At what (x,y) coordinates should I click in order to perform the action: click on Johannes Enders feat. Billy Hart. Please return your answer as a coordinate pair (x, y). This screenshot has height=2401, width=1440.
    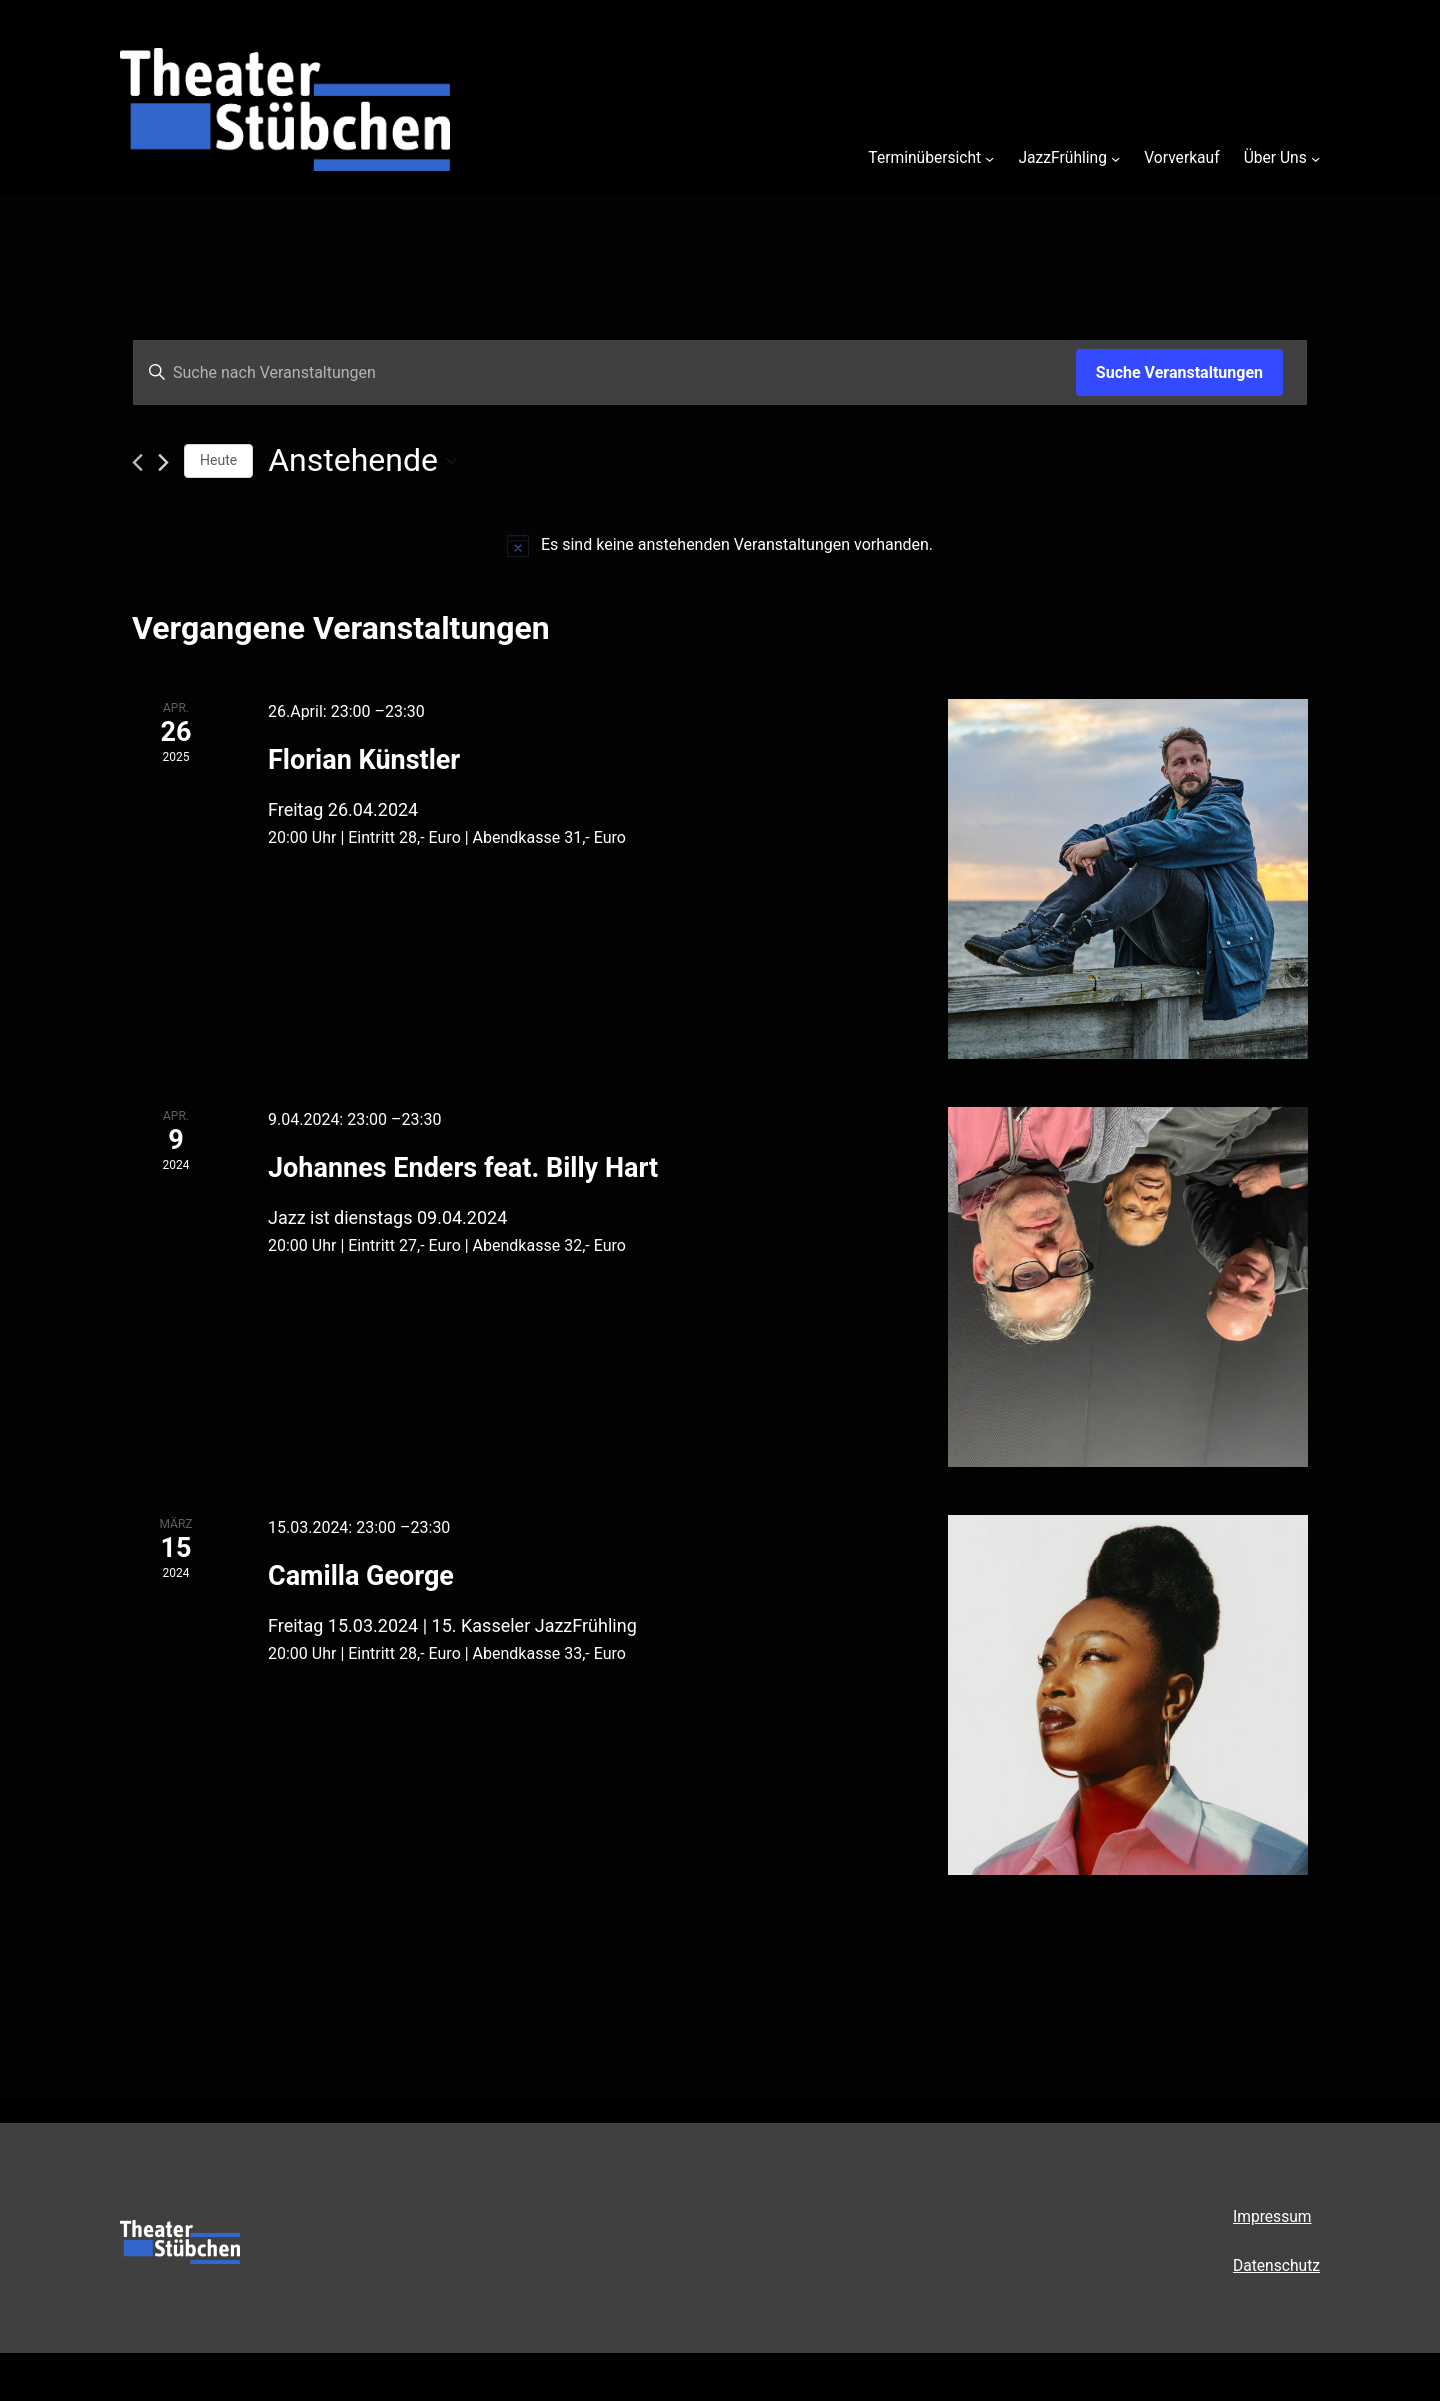
    Looking at the image, I should click on (463, 1168).